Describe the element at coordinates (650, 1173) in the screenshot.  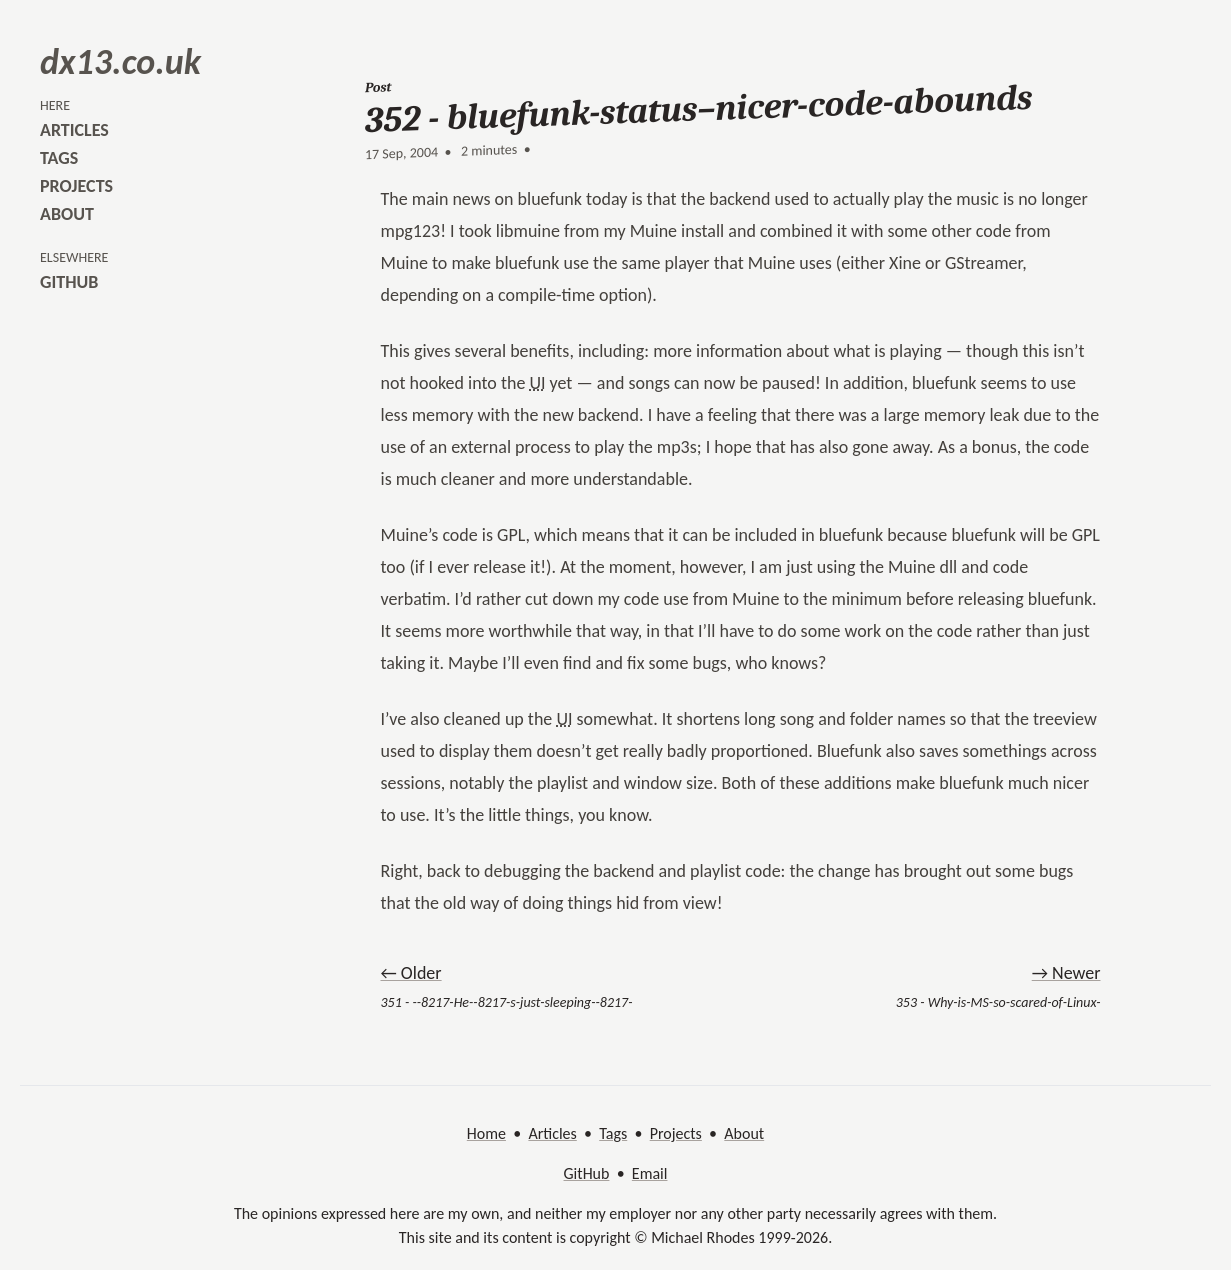
I see `Email` at that location.